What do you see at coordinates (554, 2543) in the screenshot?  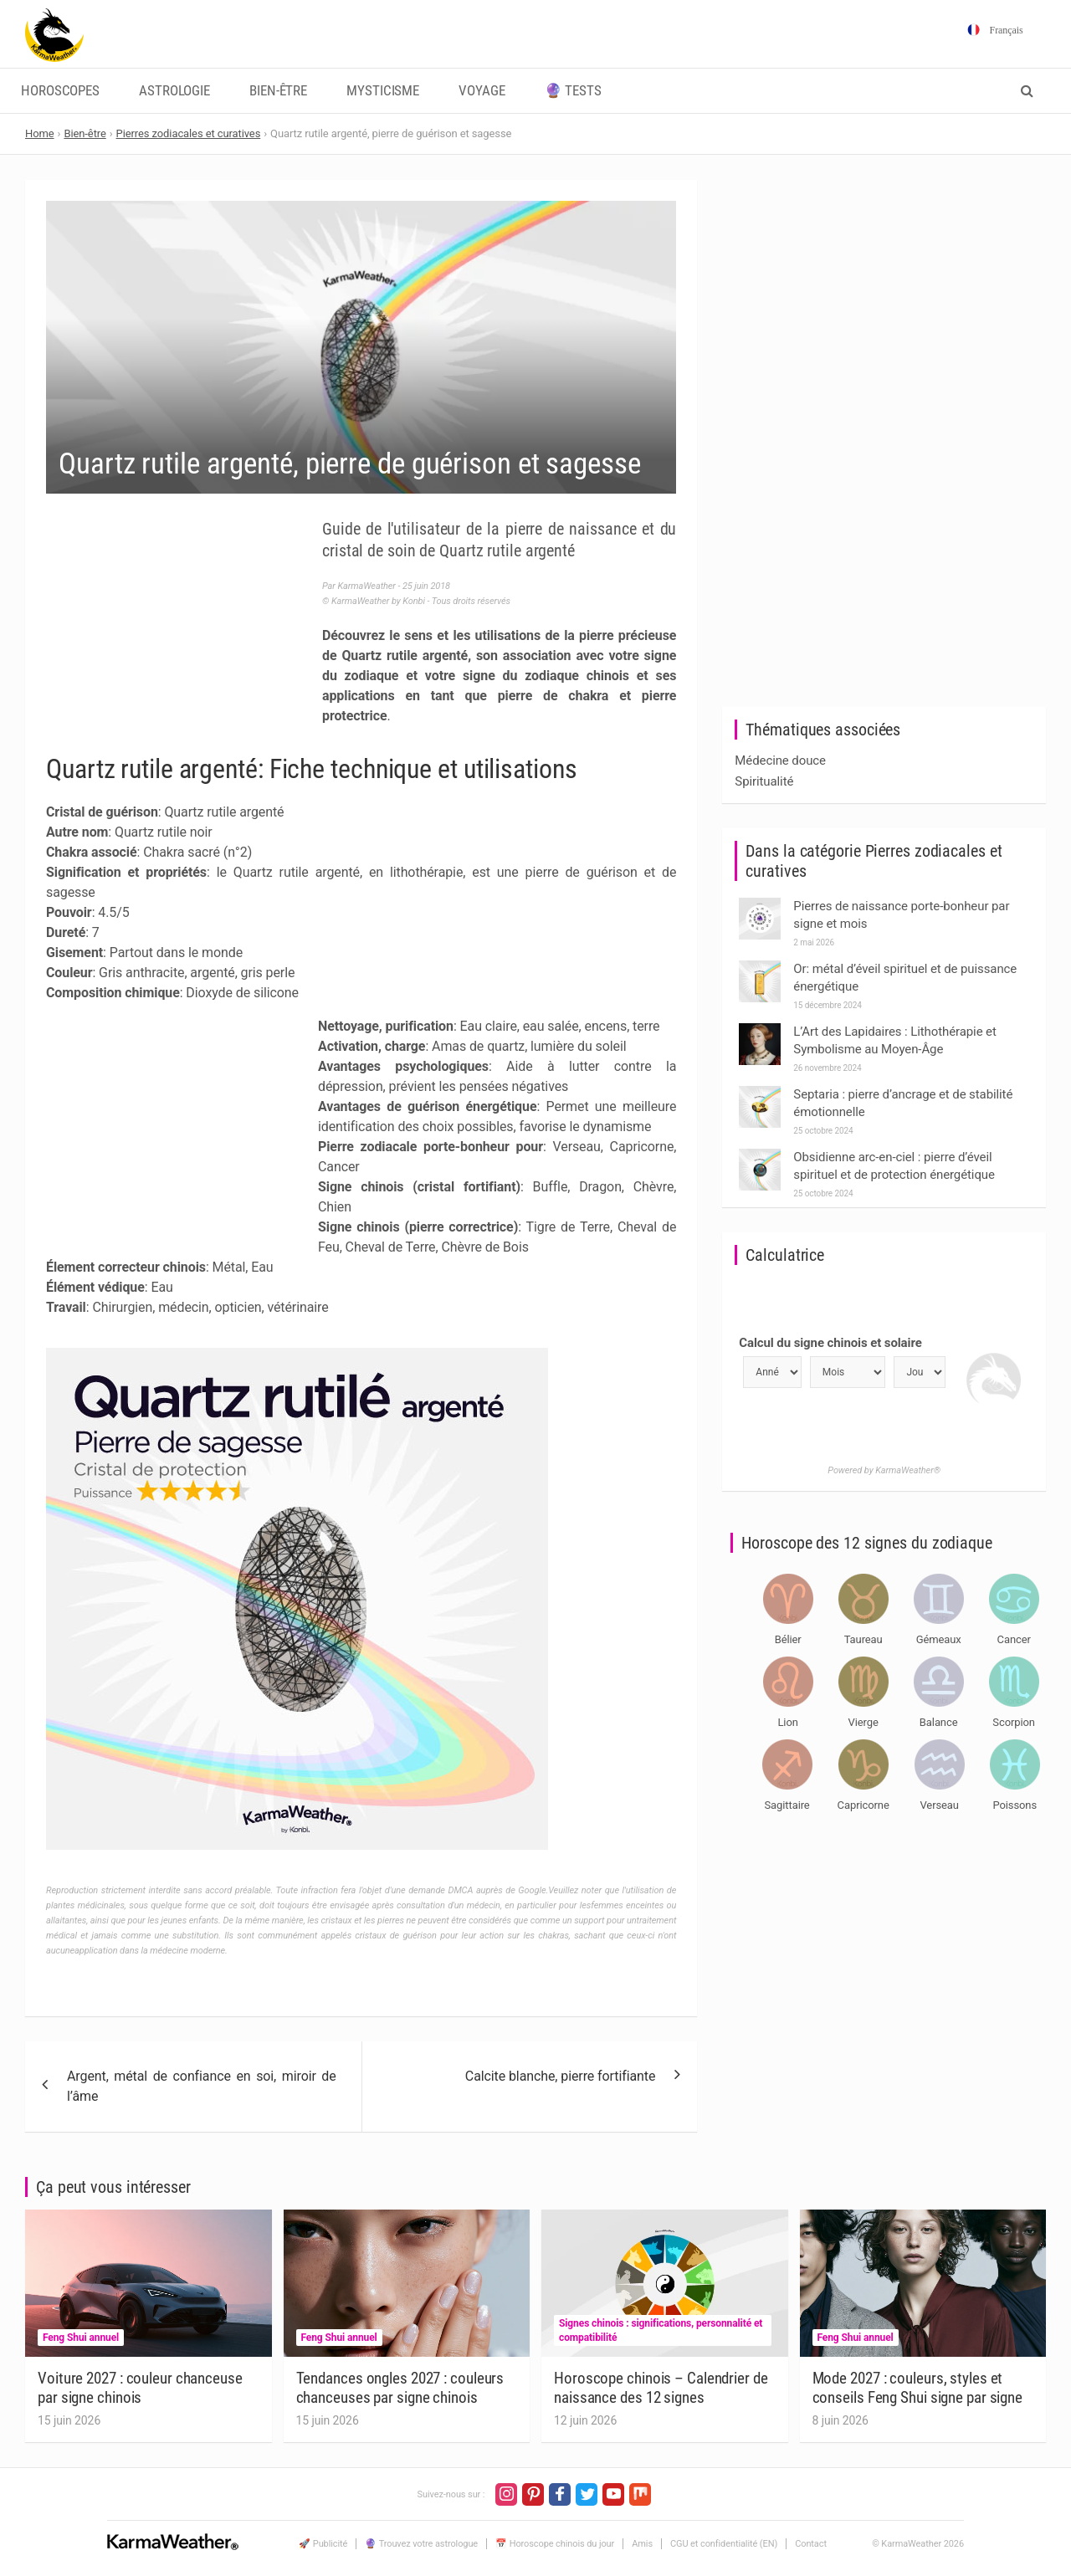 I see `📅 Horoscope chinois du jour` at bounding box center [554, 2543].